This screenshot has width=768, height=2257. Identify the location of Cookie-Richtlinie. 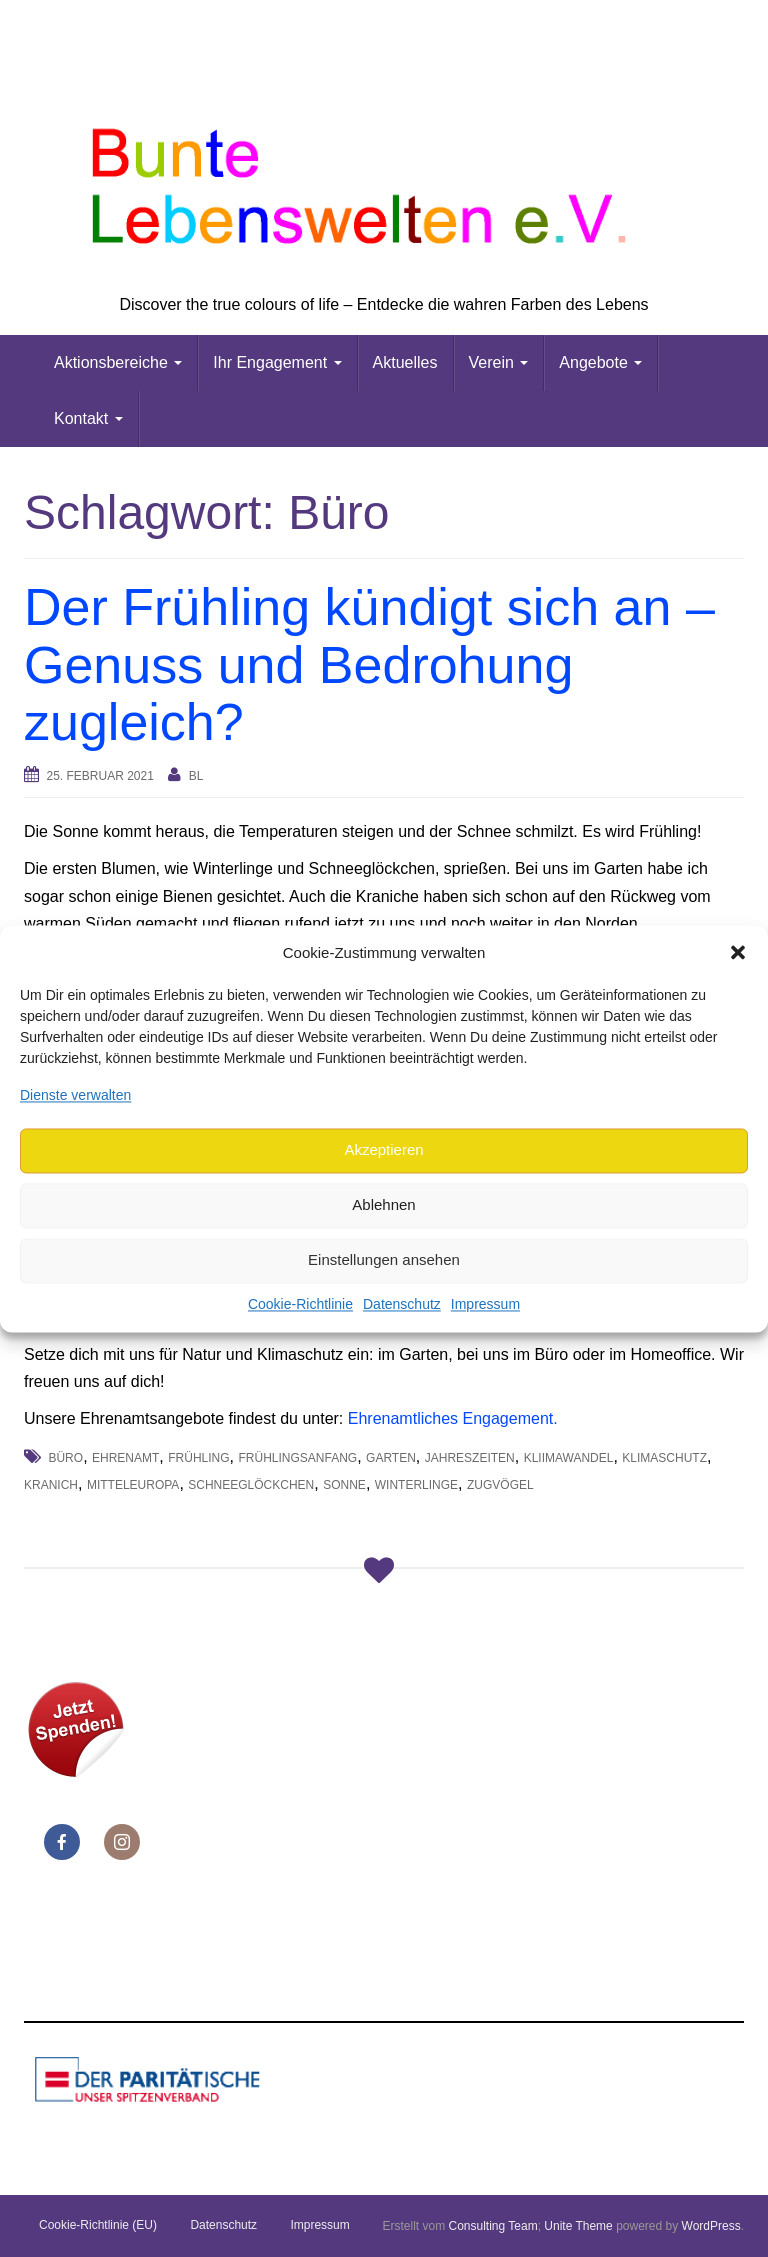
(300, 1304).